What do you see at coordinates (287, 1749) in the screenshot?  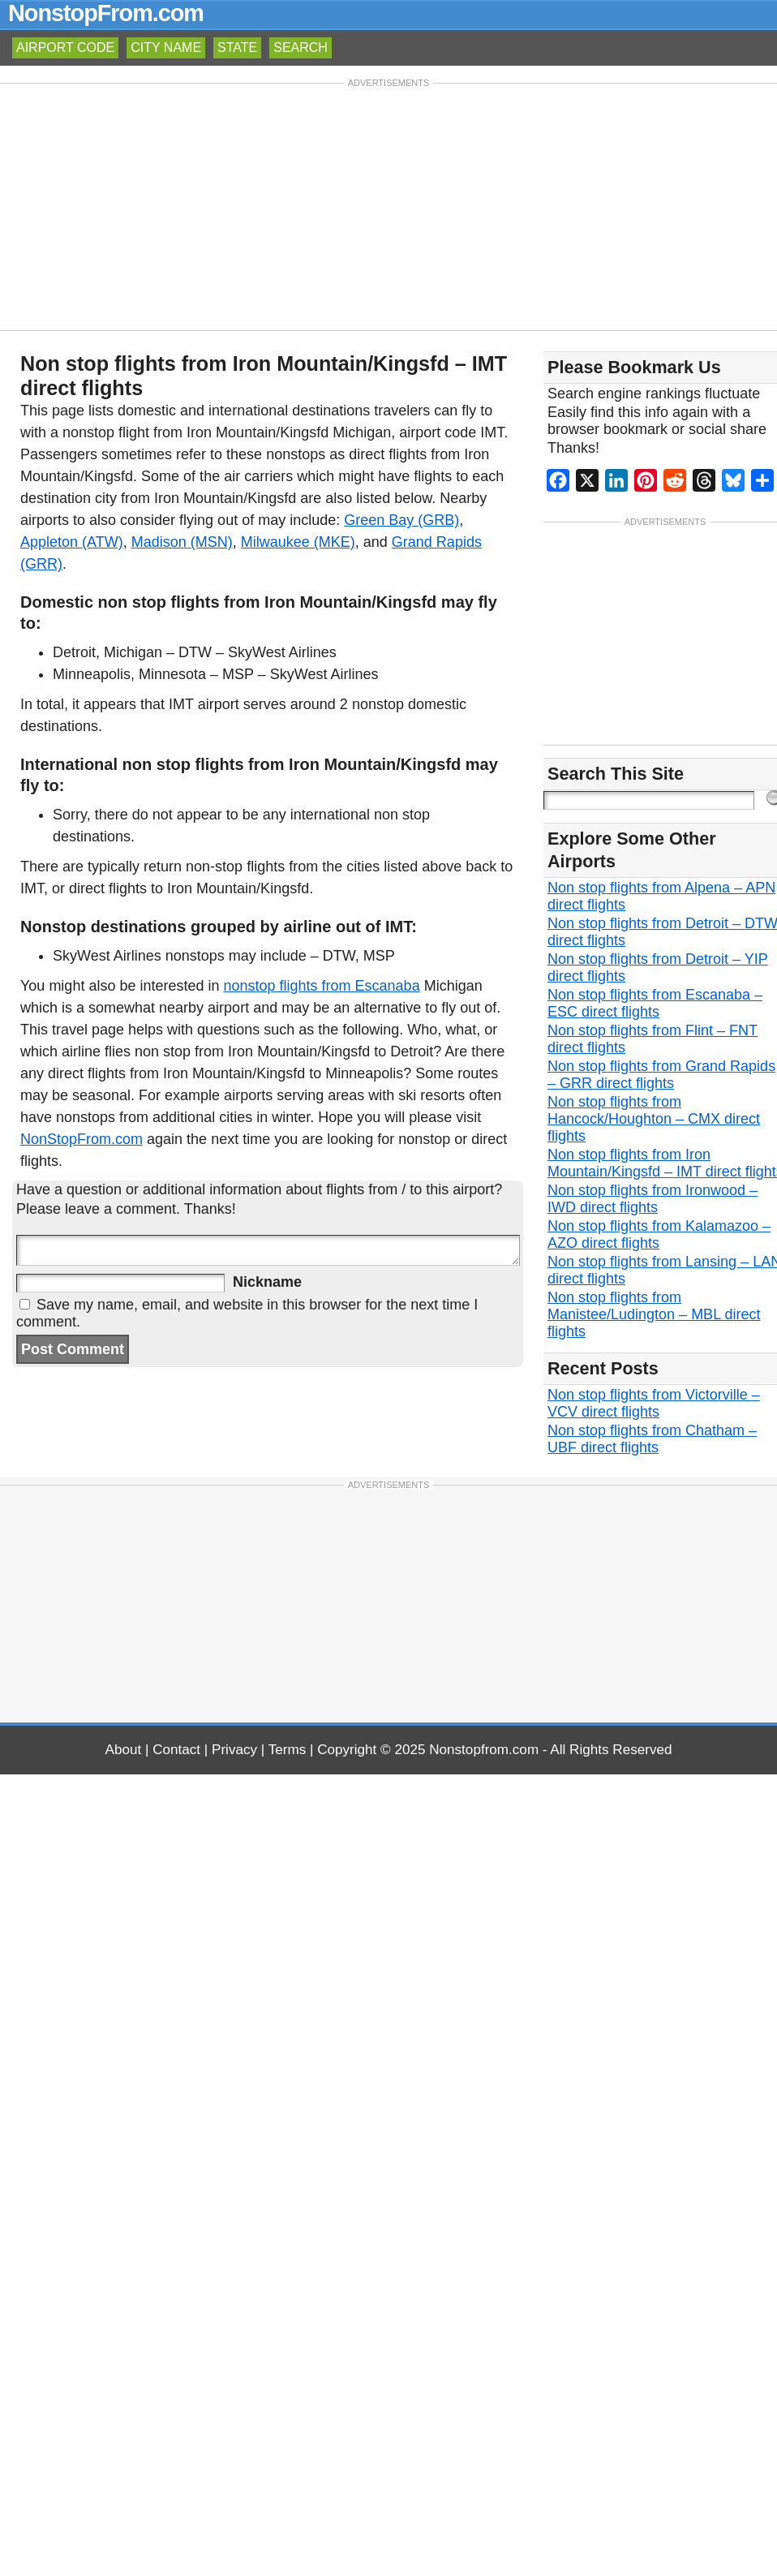 I see `Terms` at bounding box center [287, 1749].